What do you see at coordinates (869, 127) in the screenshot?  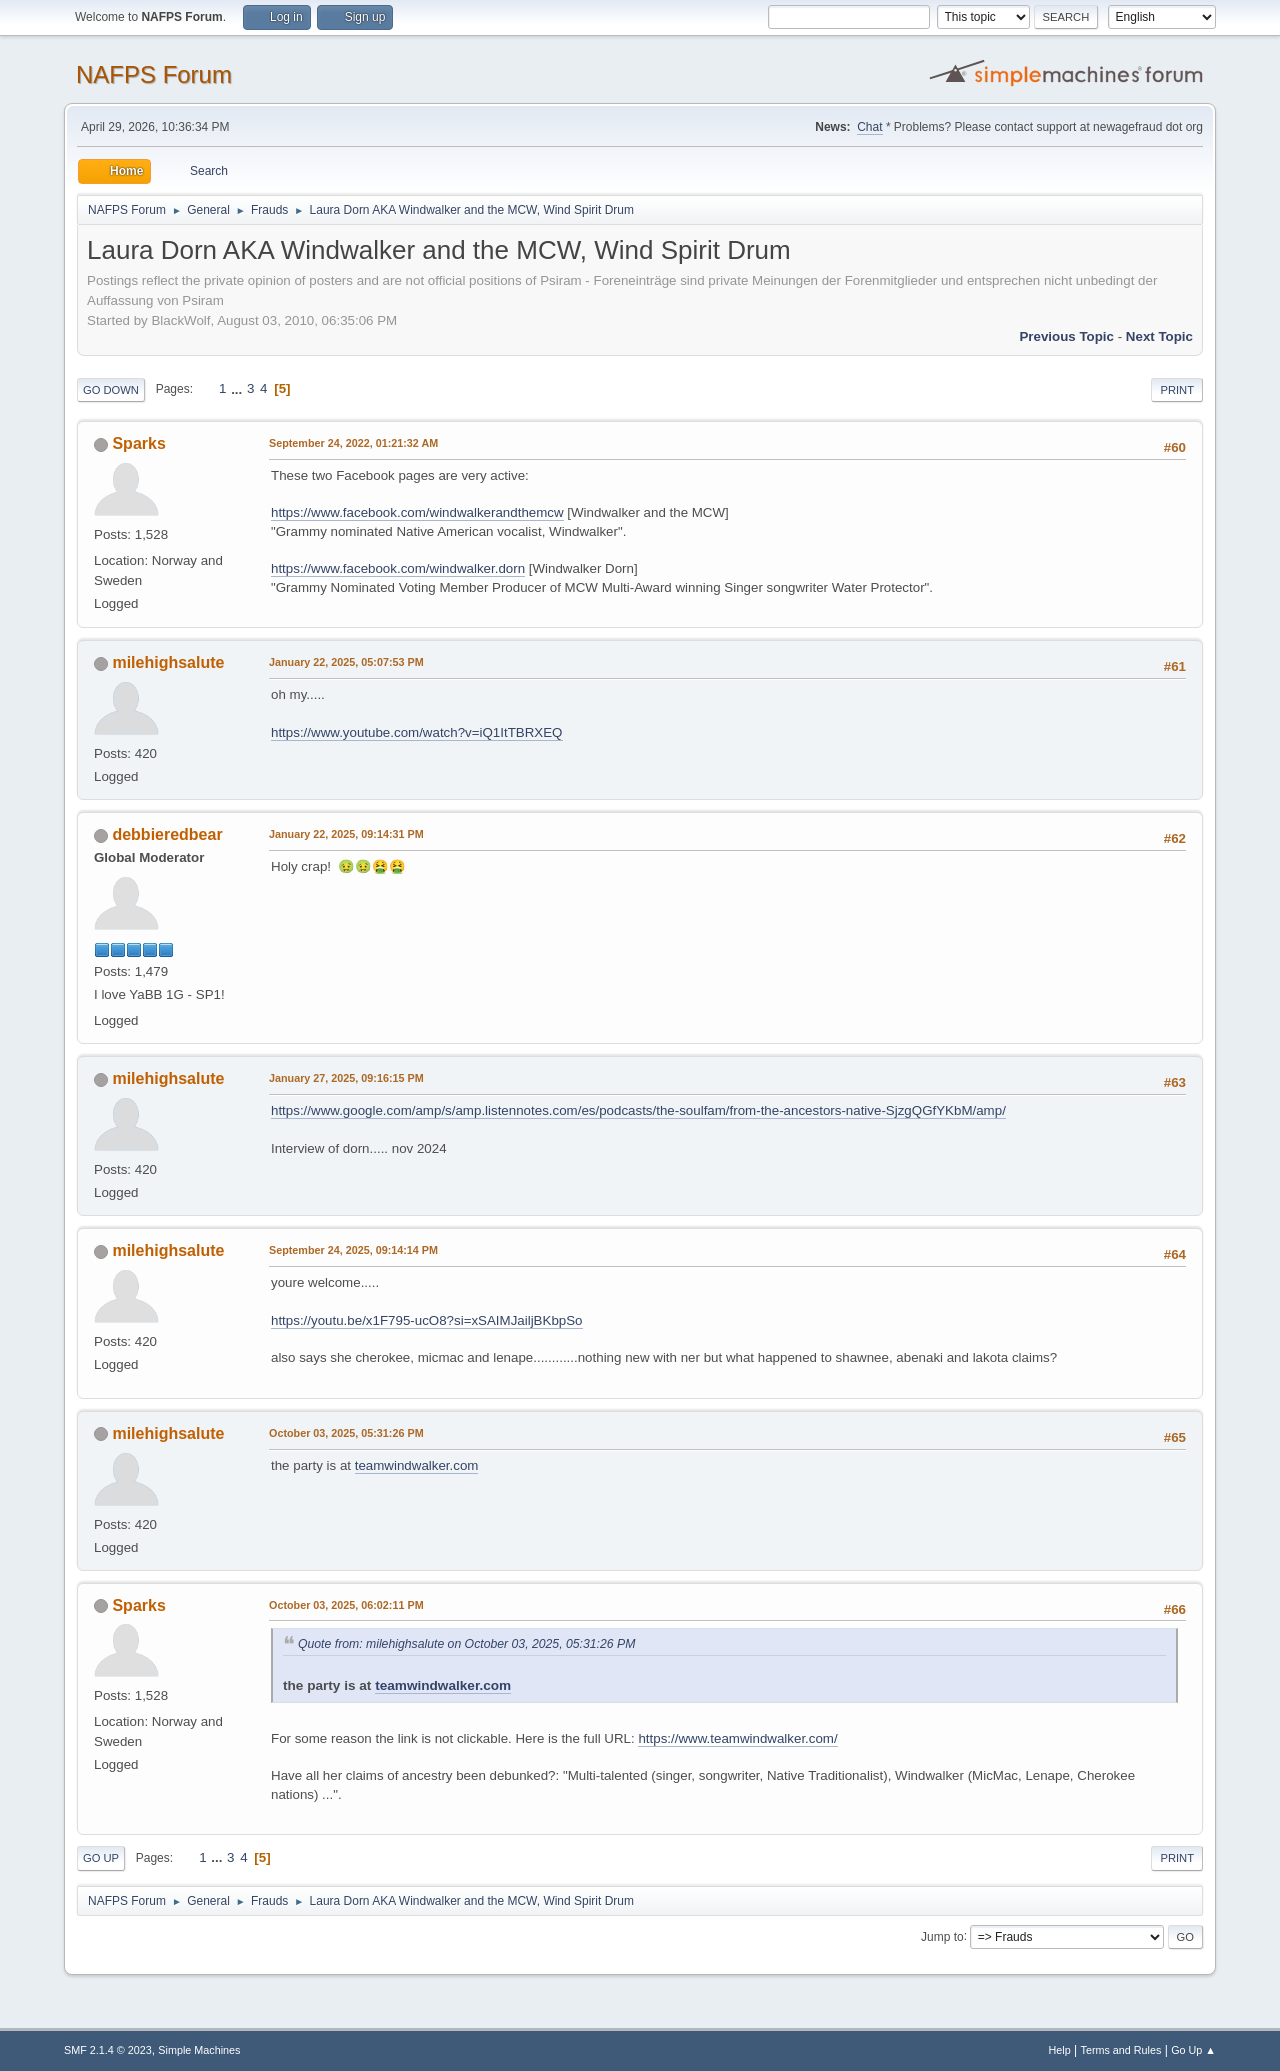 I see `Chat` at bounding box center [869, 127].